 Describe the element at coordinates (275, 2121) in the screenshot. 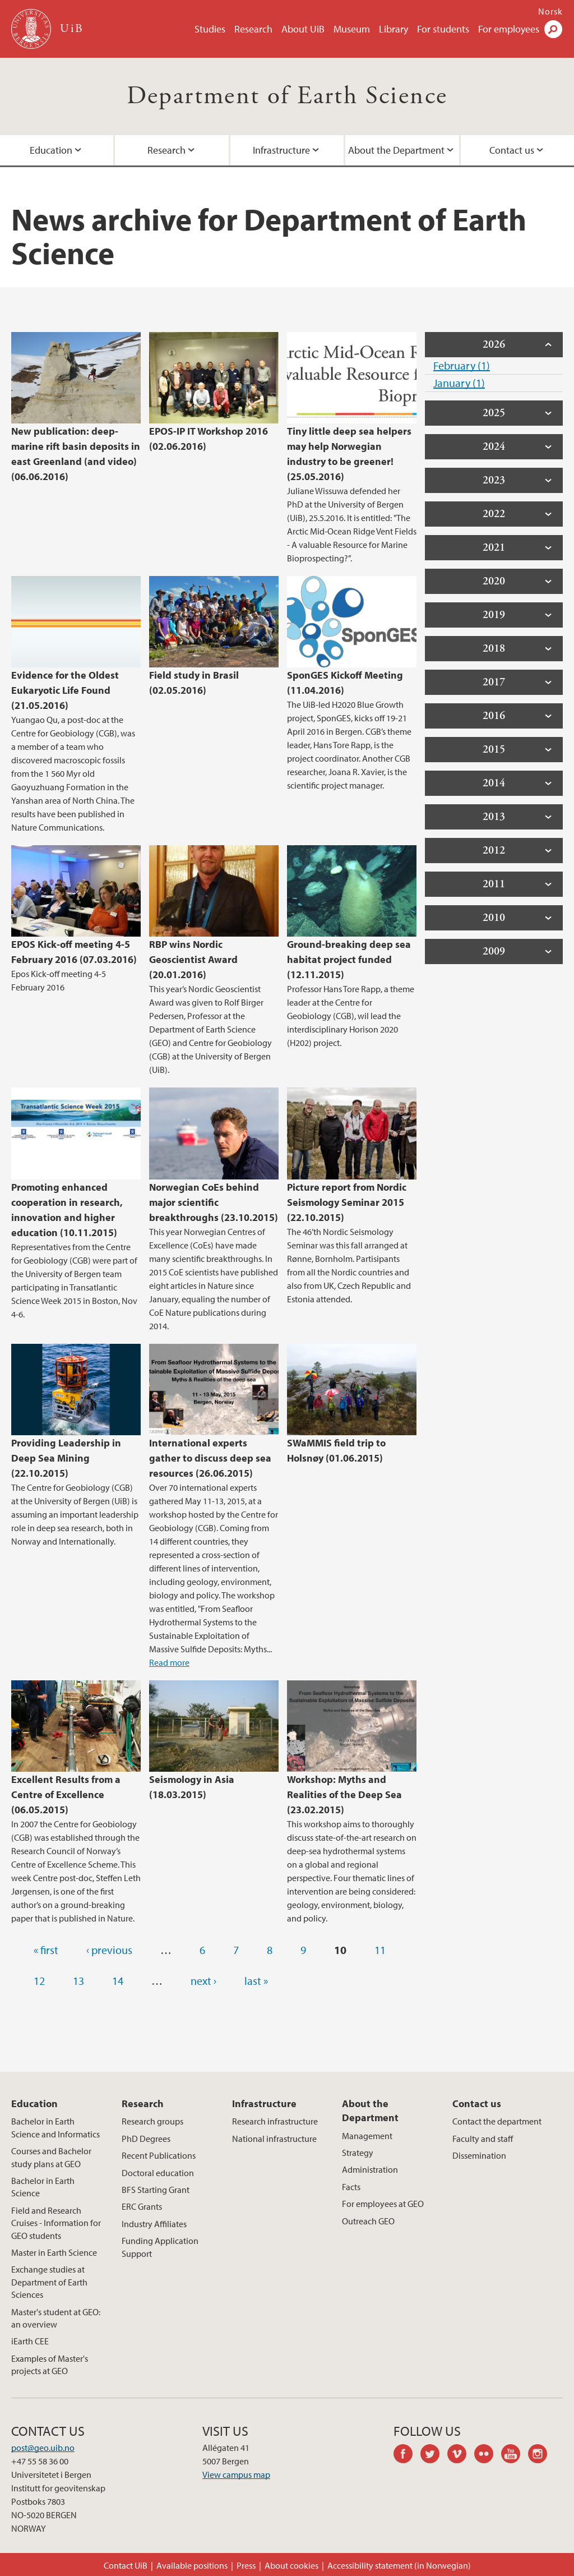

I see `Research infrastructure` at that location.